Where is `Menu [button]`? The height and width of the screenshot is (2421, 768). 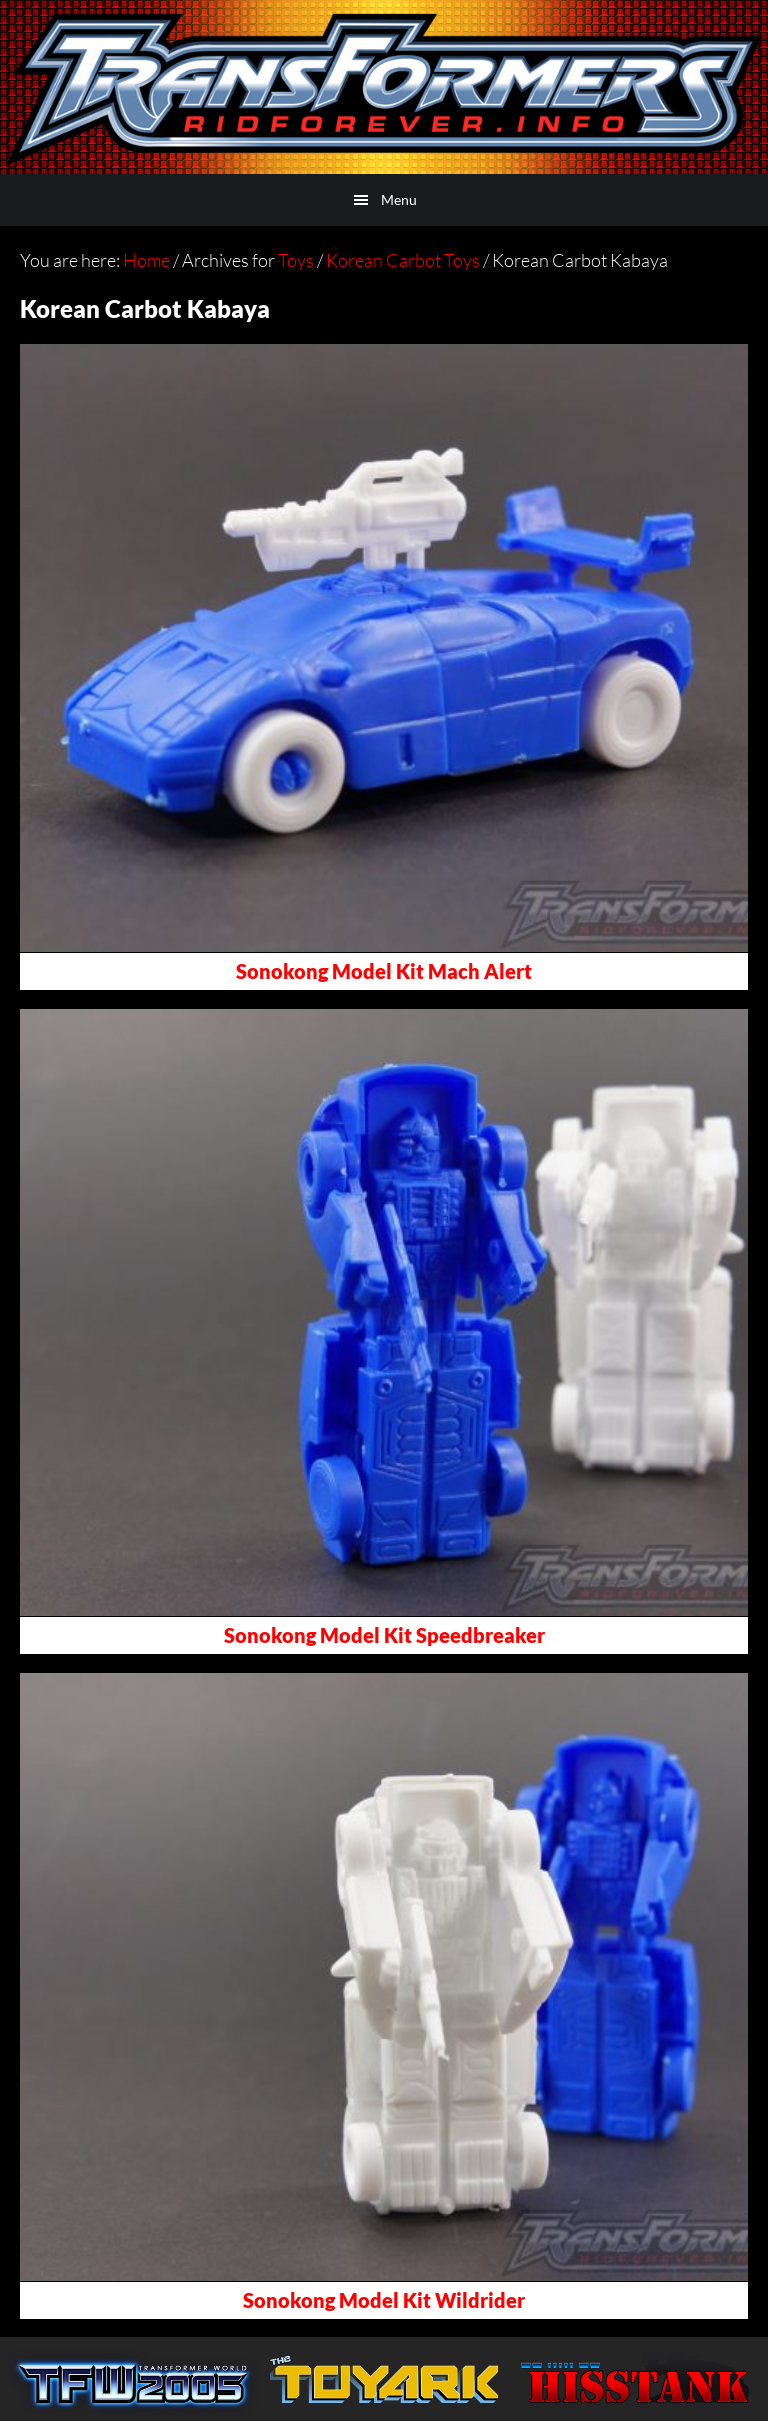
Menu [button] is located at coordinates (399, 199).